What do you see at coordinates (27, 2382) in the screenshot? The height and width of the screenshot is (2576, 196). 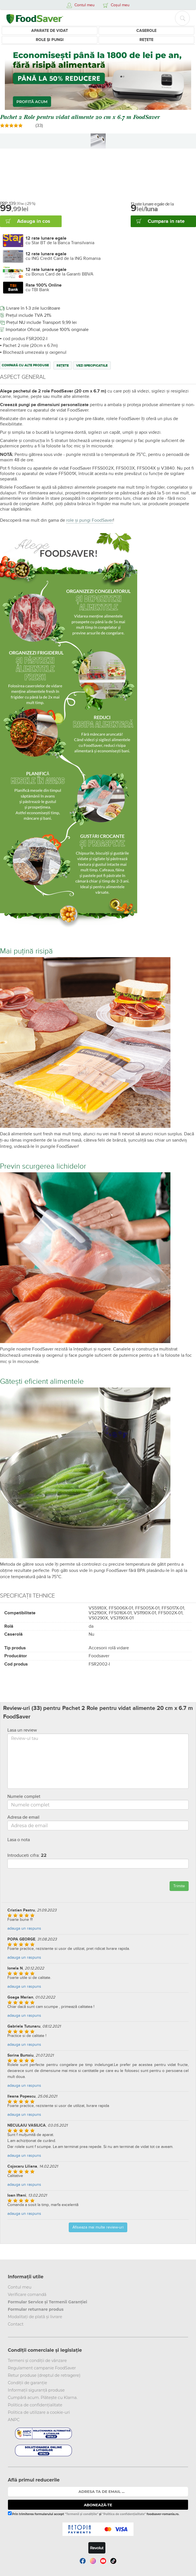 I see `Condiții de garanție` at bounding box center [27, 2382].